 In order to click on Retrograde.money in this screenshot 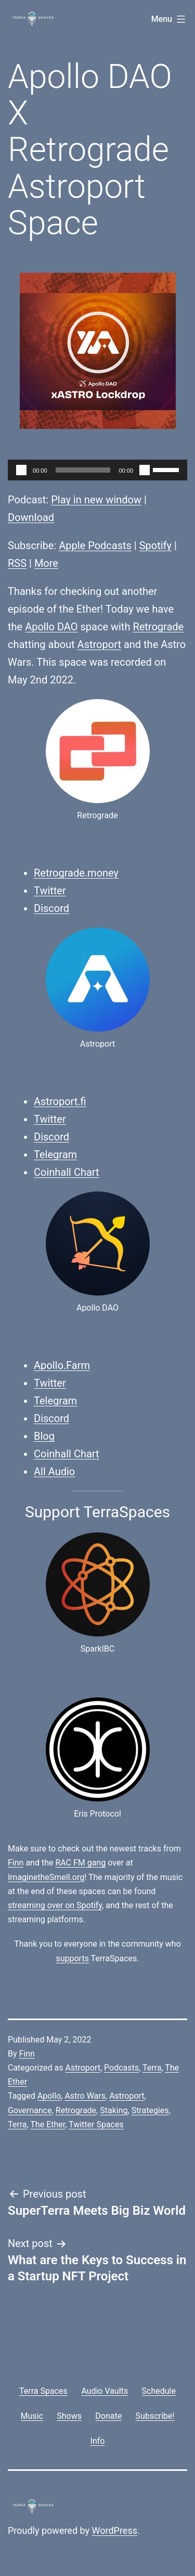, I will do `click(76, 873)`.